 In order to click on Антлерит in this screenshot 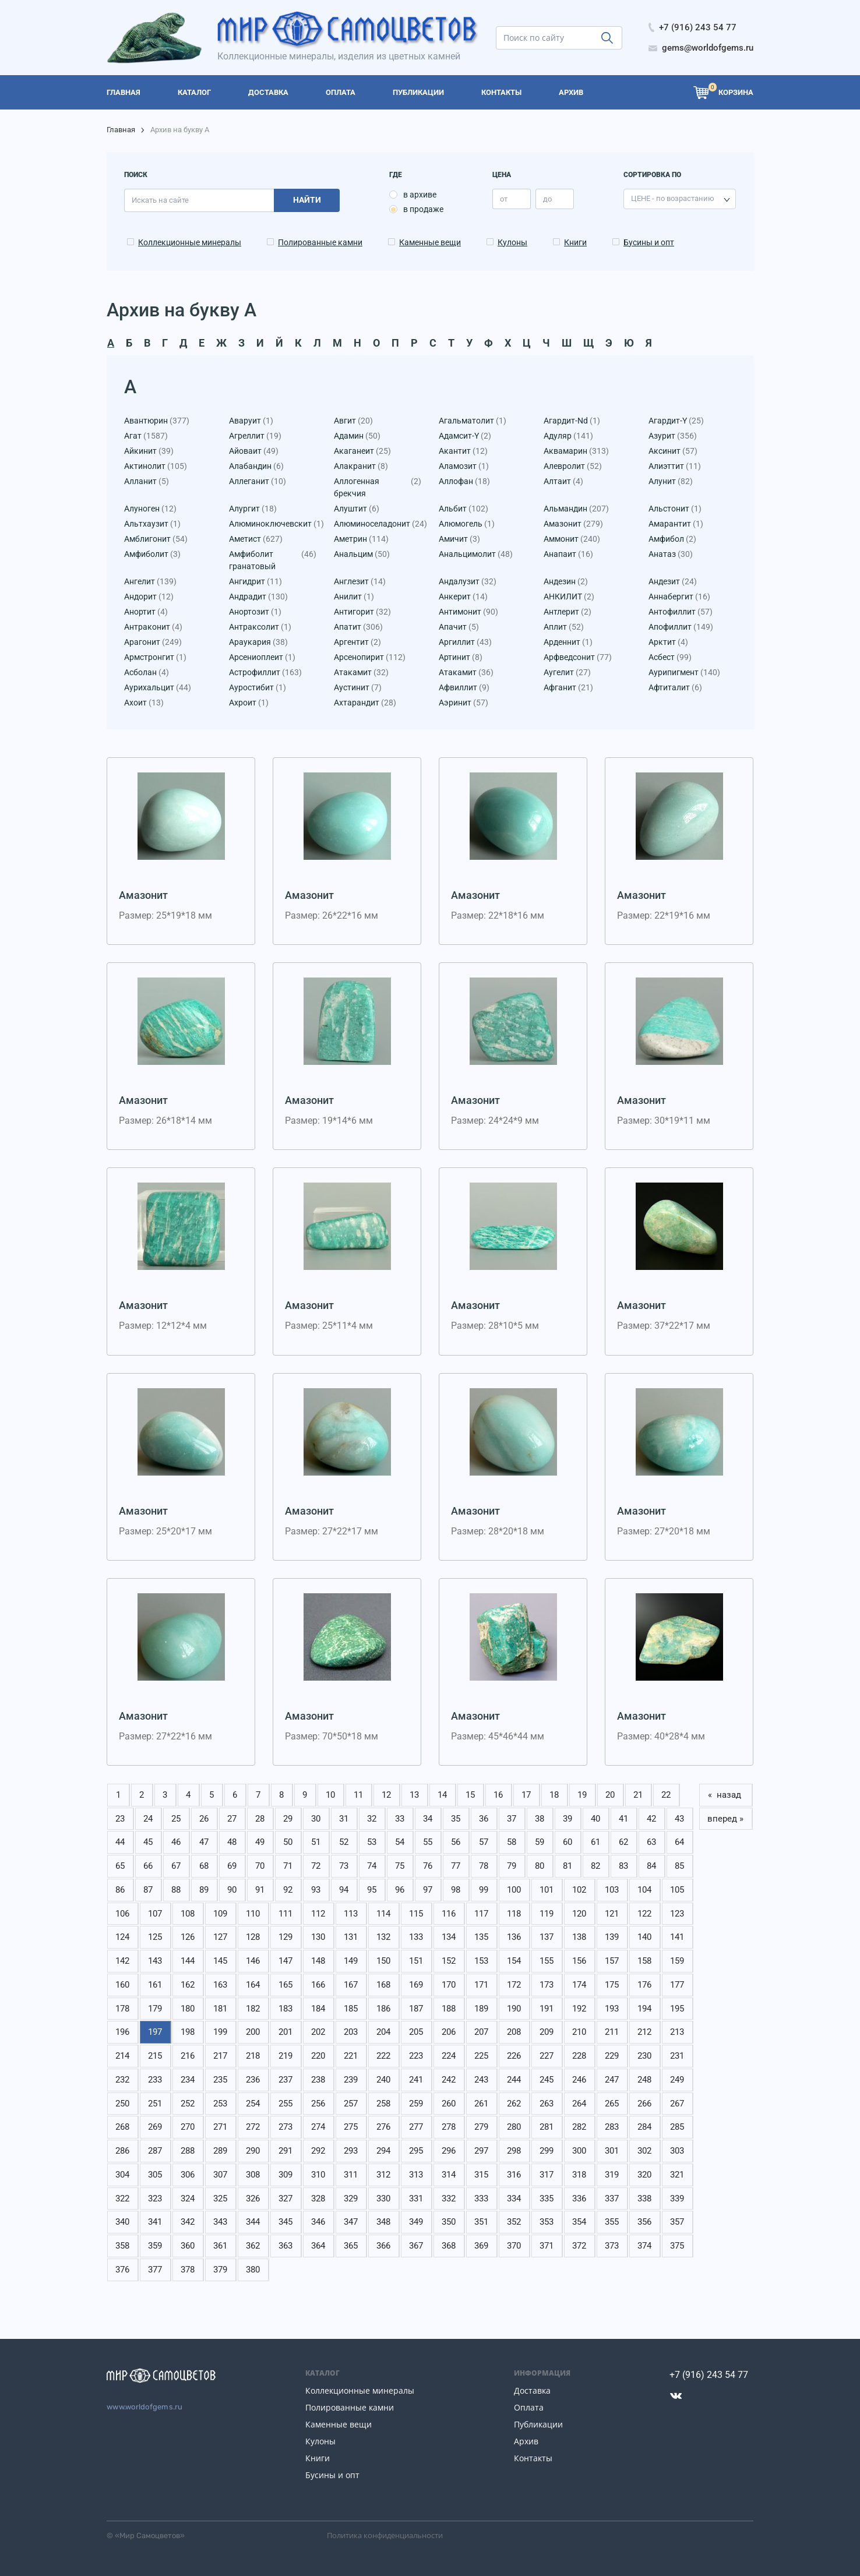, I will do `click(567, 612)`.